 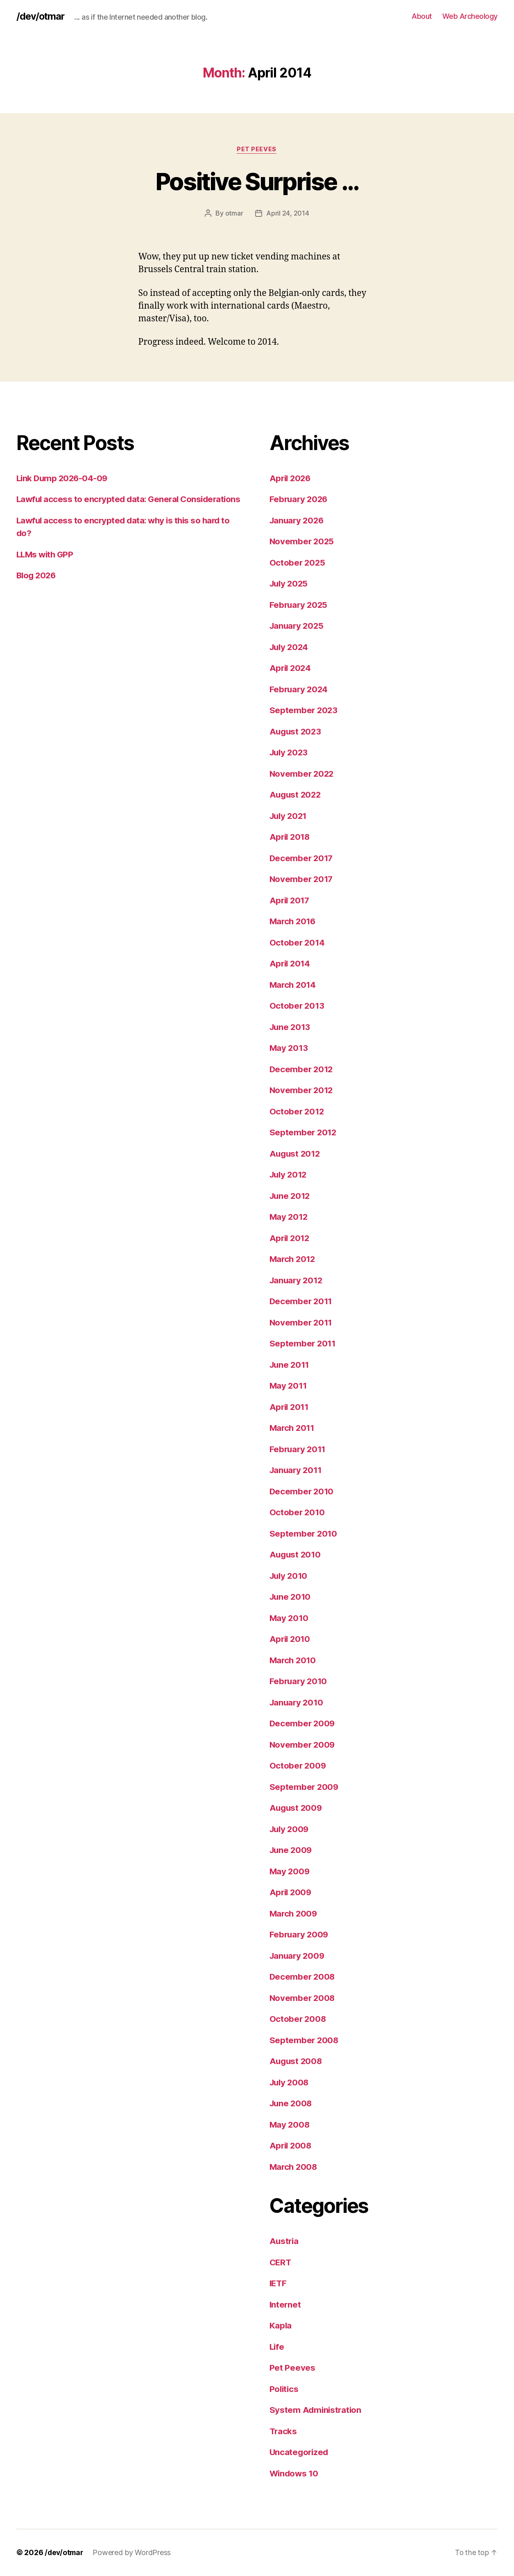 I want to click on September 2011, so click(x=303, y=1344).